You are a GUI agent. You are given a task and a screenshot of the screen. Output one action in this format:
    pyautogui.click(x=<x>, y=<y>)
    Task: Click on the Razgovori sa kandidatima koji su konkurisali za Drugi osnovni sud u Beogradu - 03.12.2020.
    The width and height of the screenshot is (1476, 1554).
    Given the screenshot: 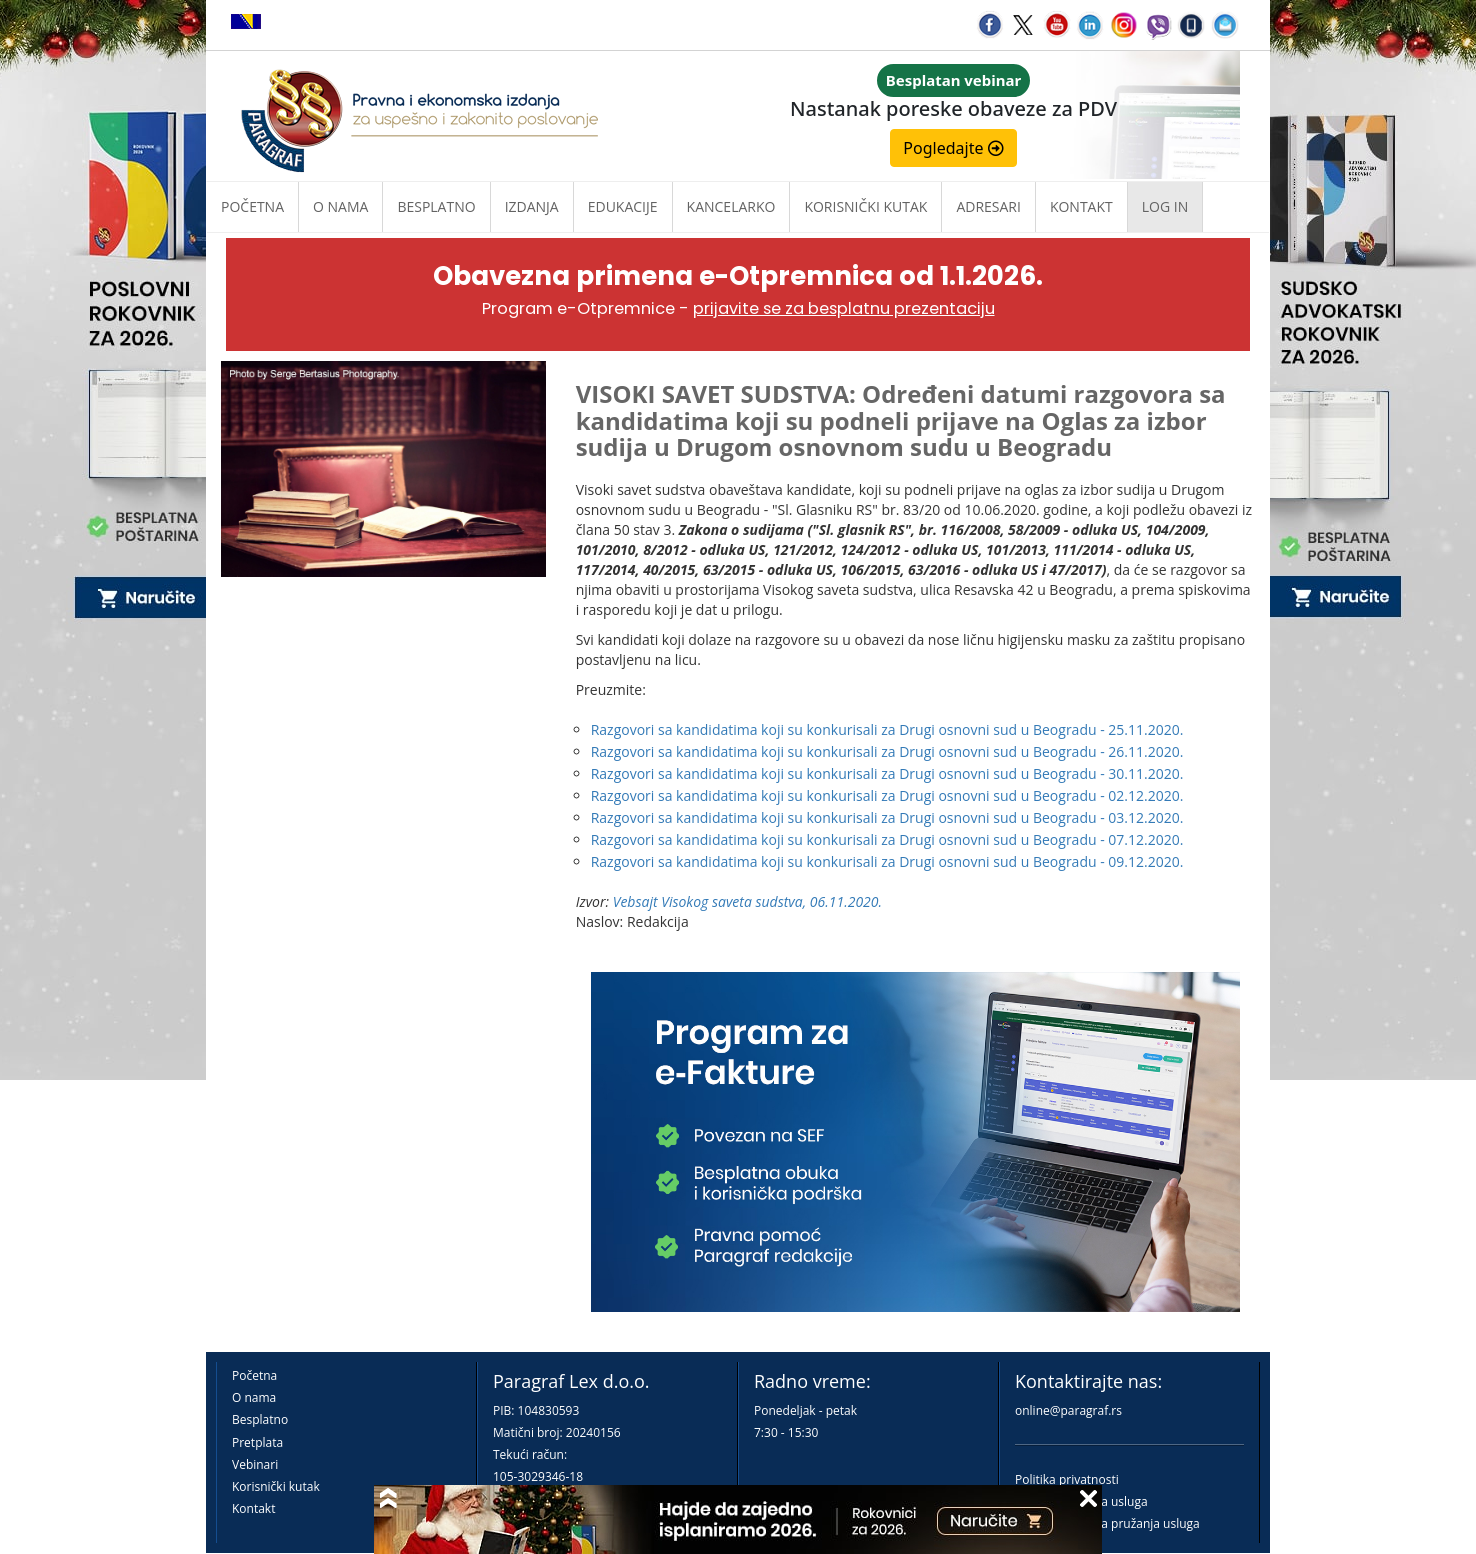 What is the action you would take?
    pyautogui.click(x=887, y=817)
    